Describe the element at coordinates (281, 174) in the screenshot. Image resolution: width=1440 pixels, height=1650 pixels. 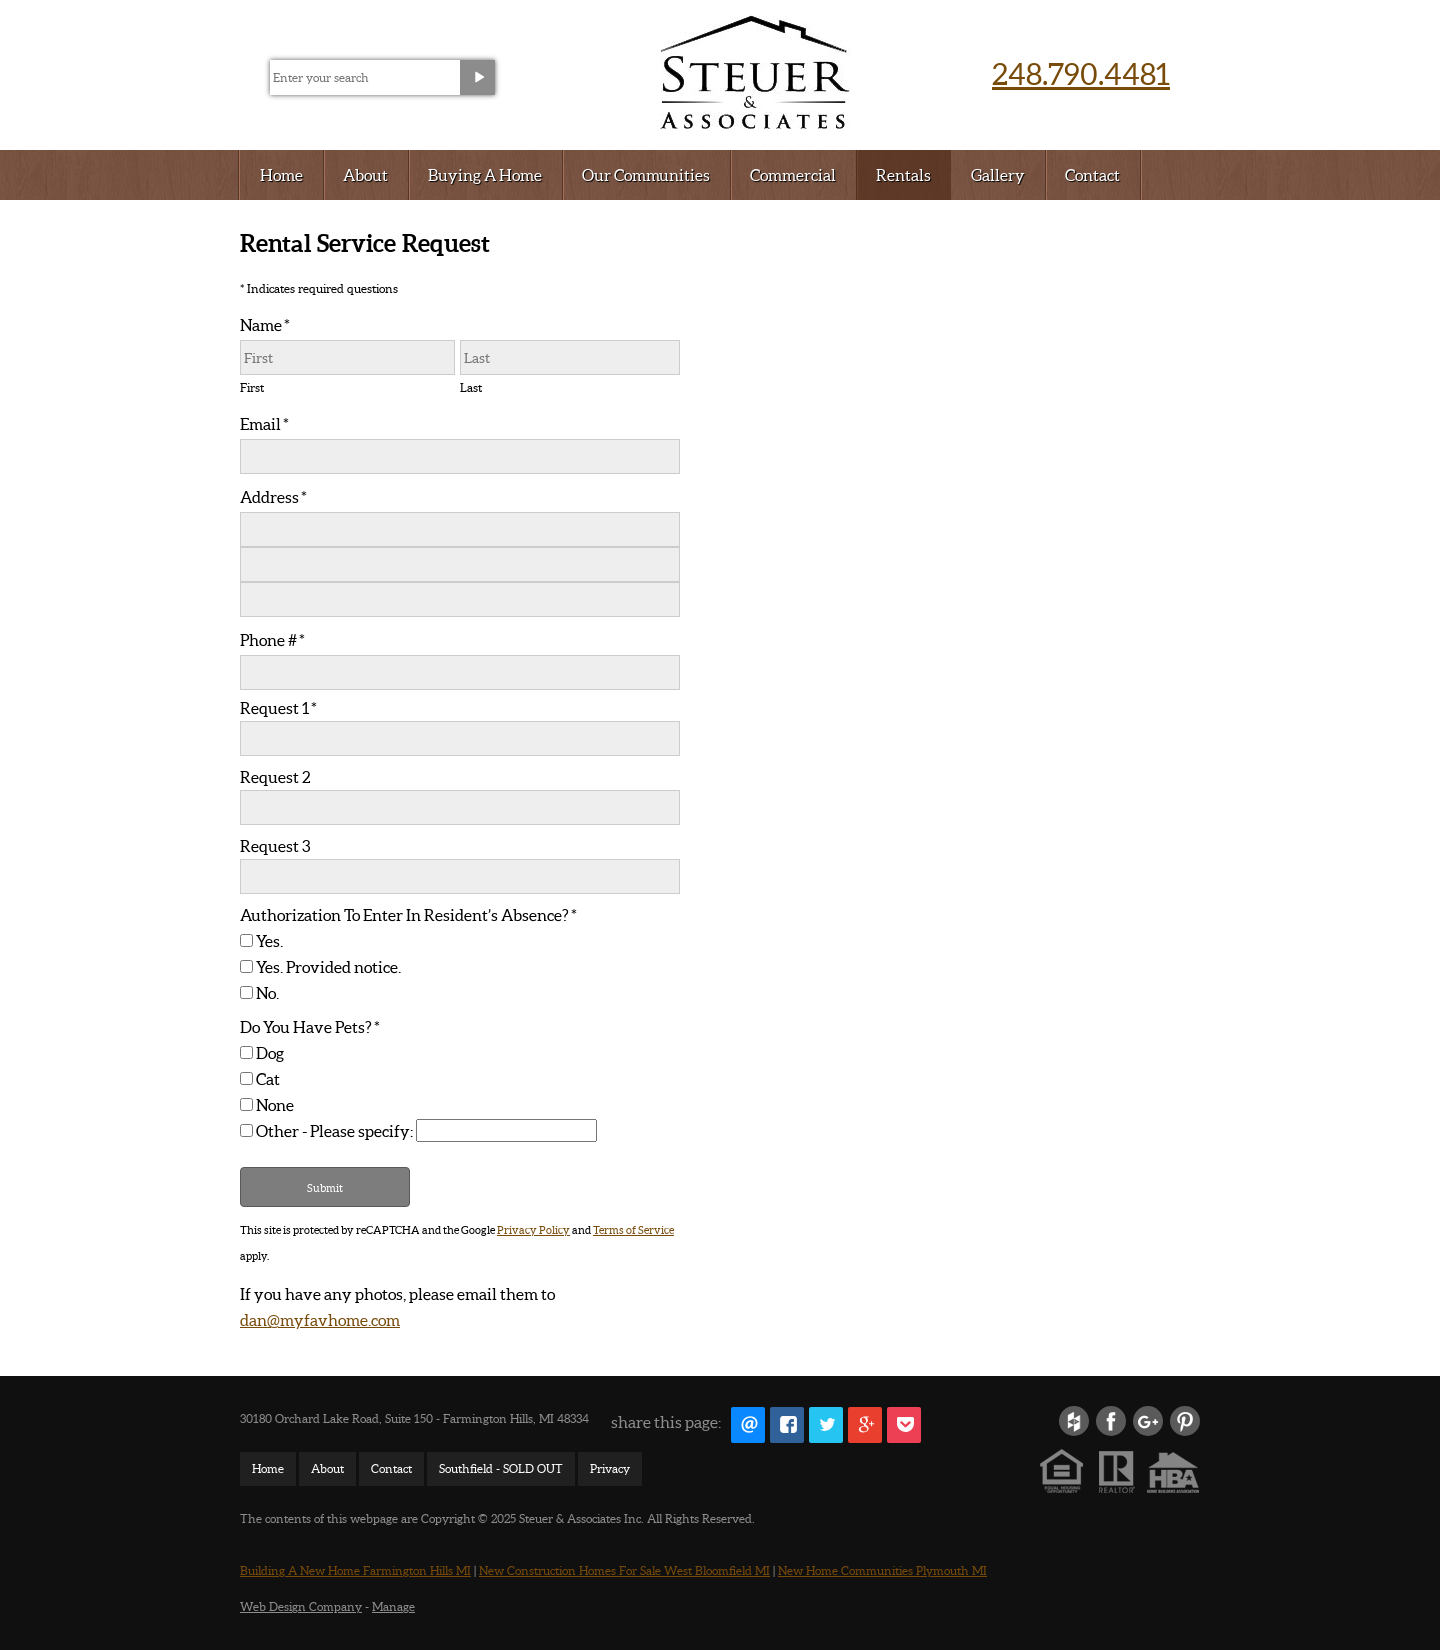
I see `Home` at that location.